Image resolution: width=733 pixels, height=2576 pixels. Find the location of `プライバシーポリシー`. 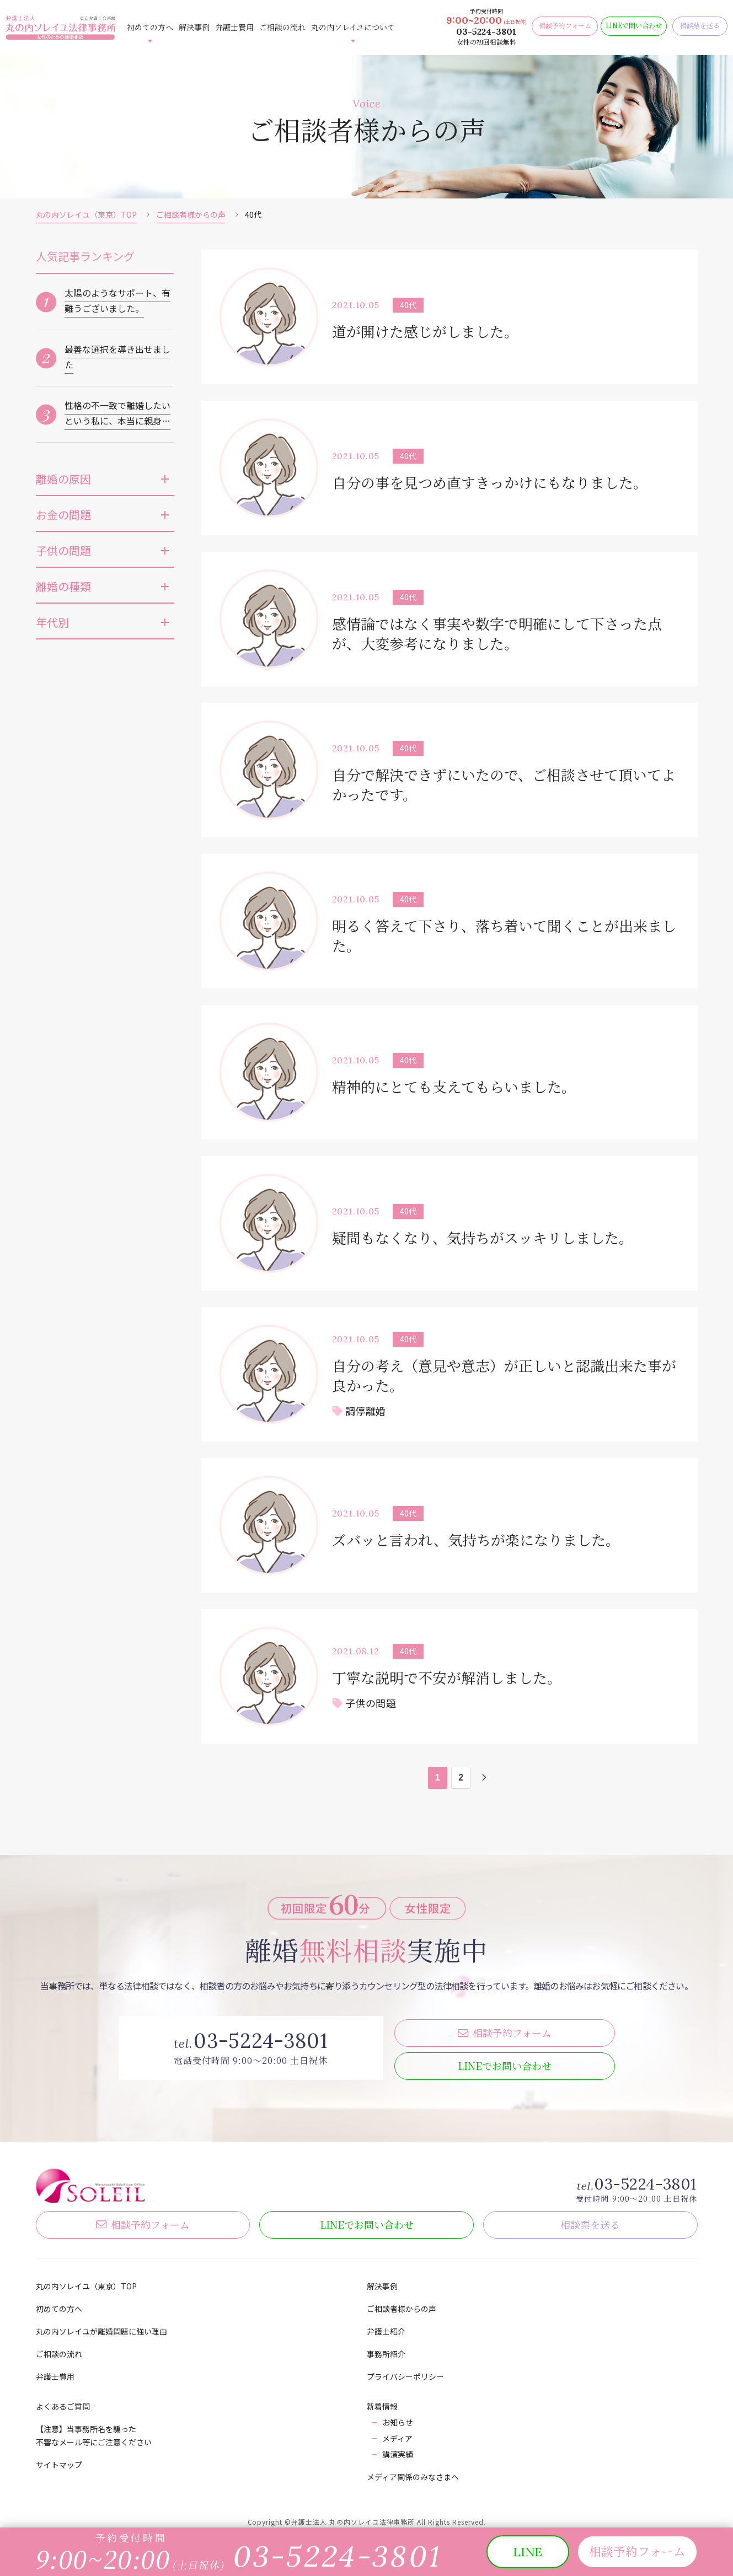

プライバシーポリシー is located at coordinates (405, 2370).